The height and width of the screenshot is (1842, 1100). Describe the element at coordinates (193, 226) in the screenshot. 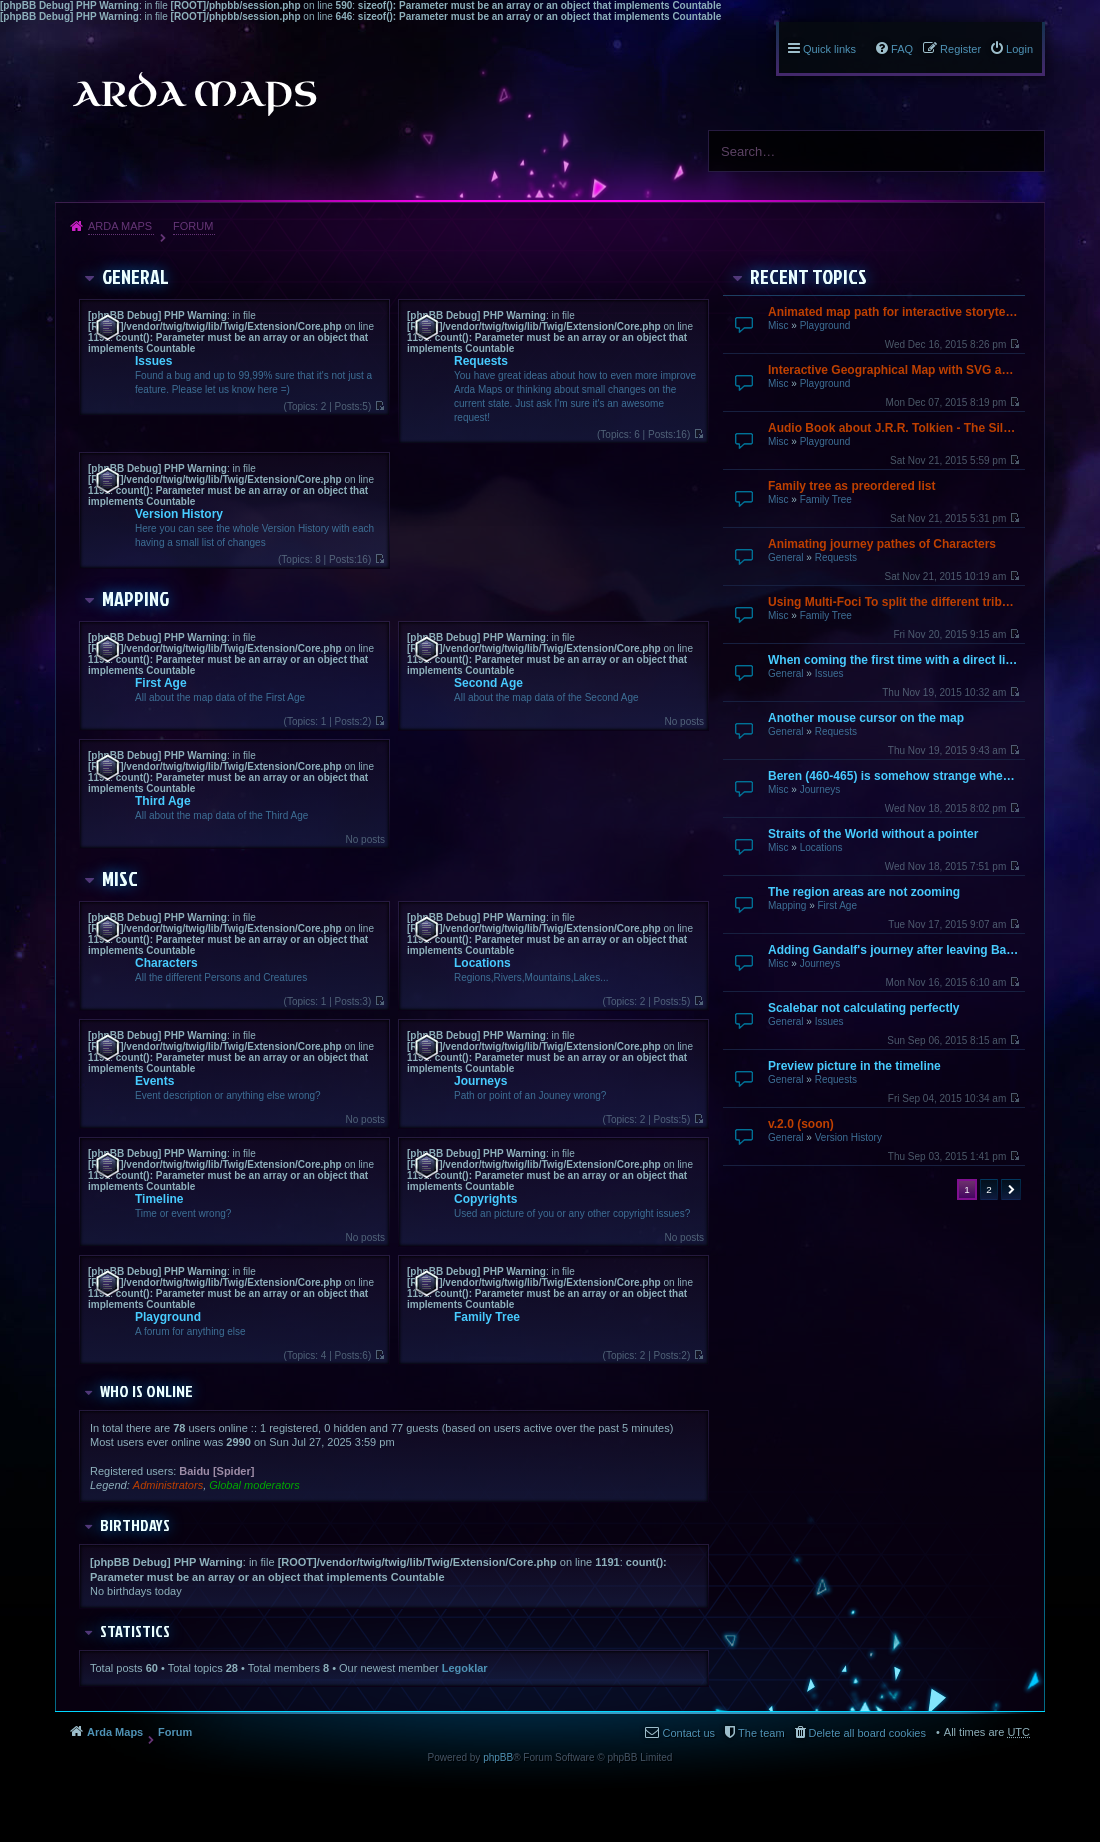

I see `Forum` at that location.